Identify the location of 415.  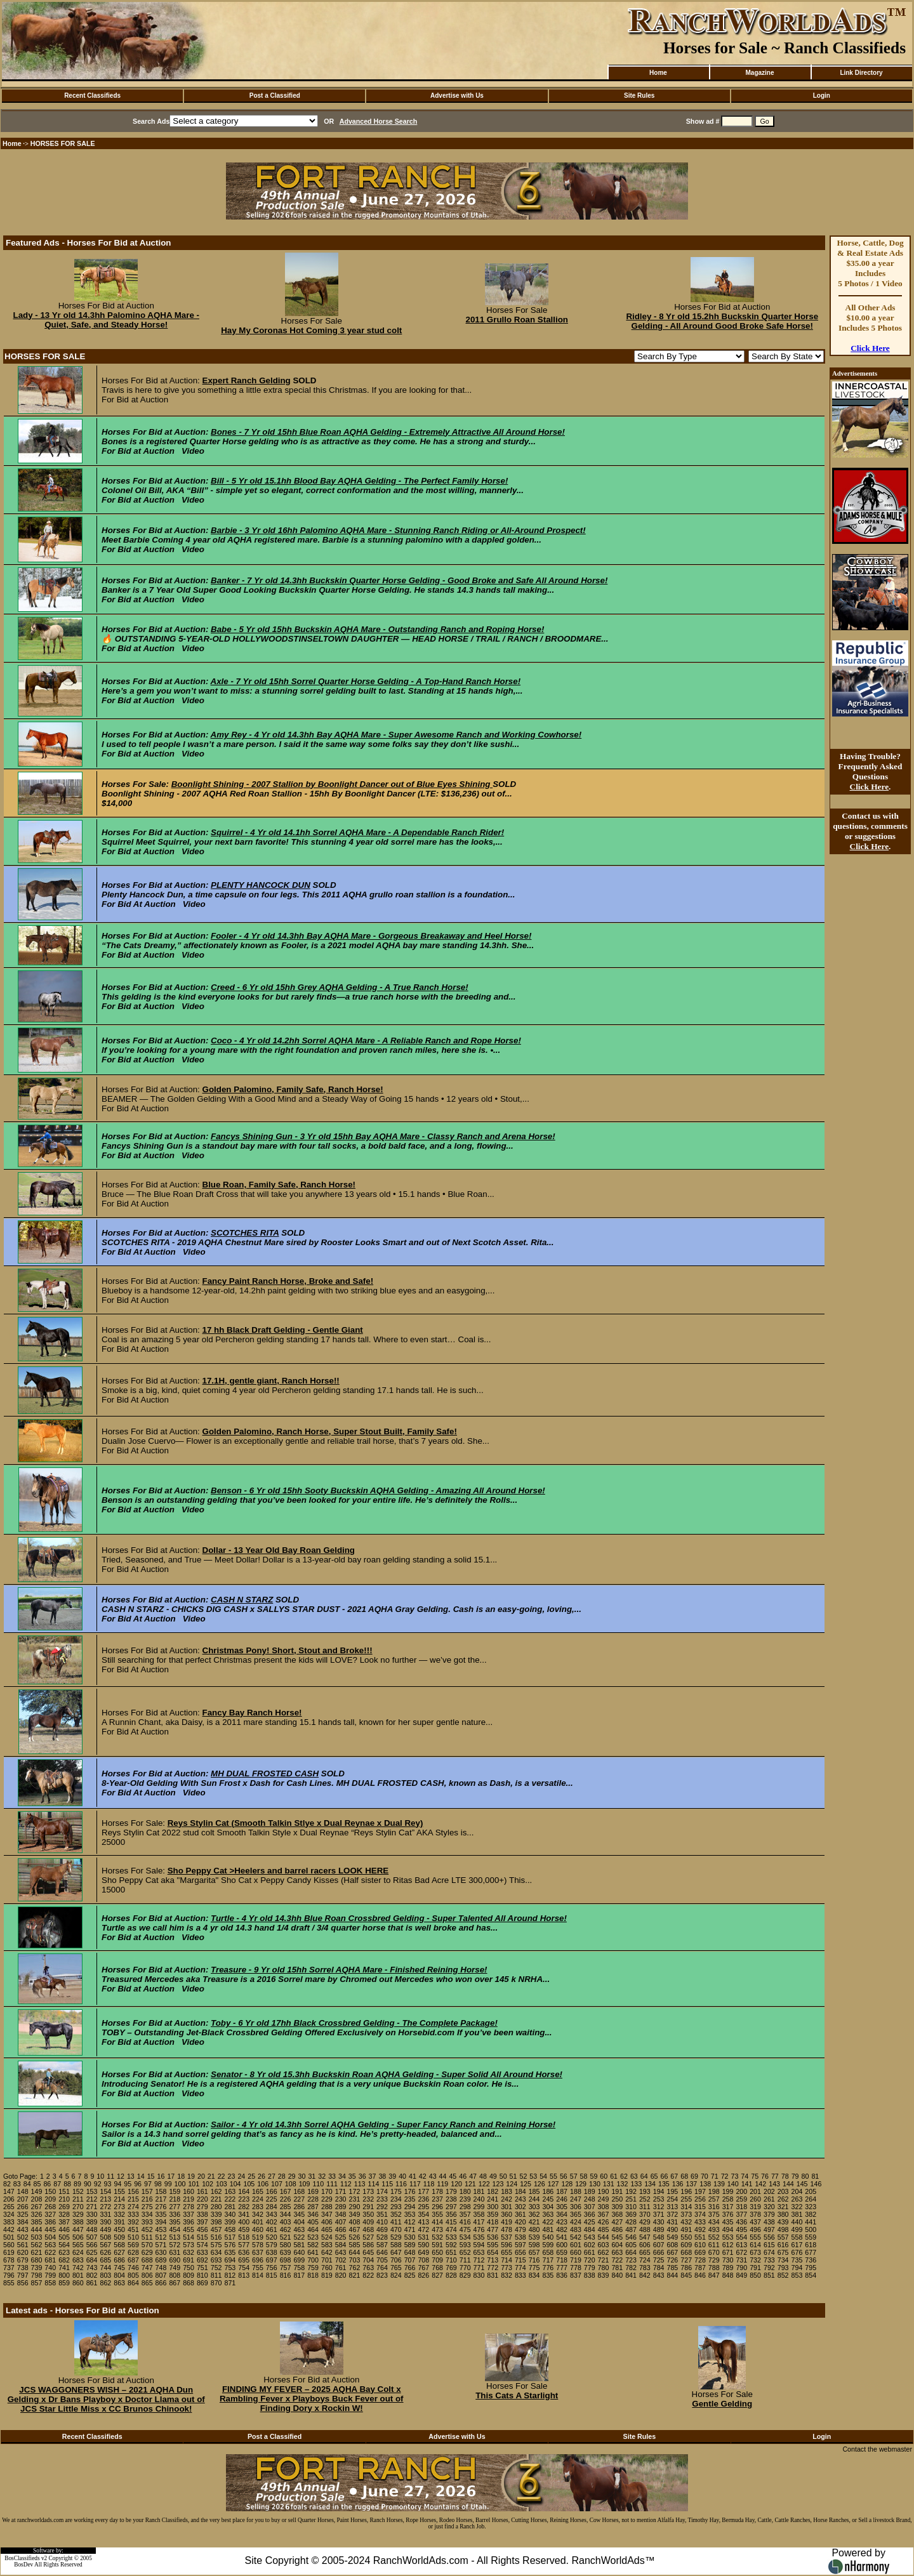
(451, 2222).